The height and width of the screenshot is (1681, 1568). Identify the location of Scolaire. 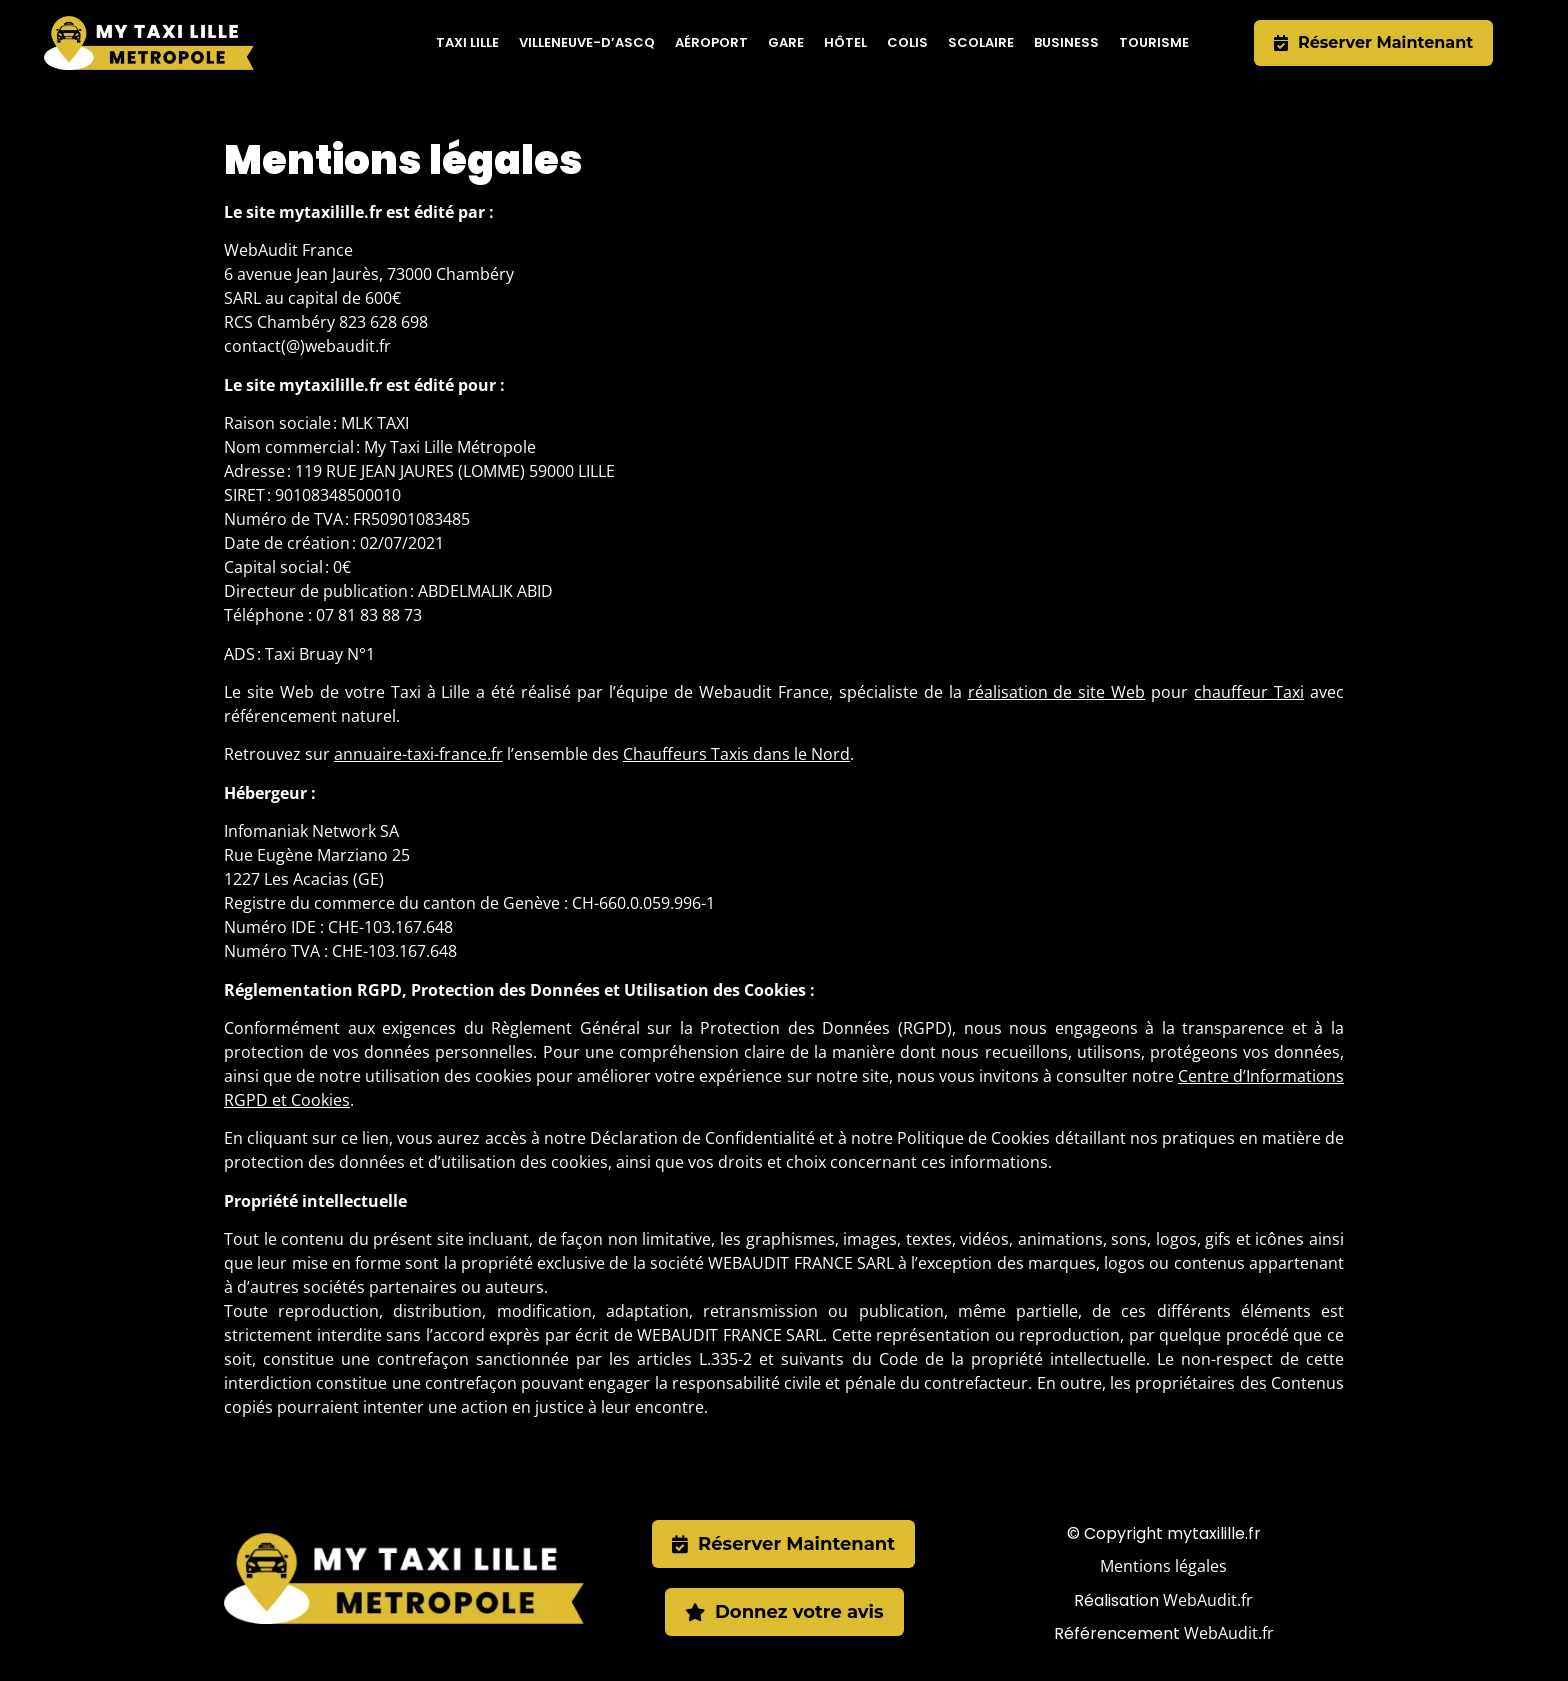
(981, 42).